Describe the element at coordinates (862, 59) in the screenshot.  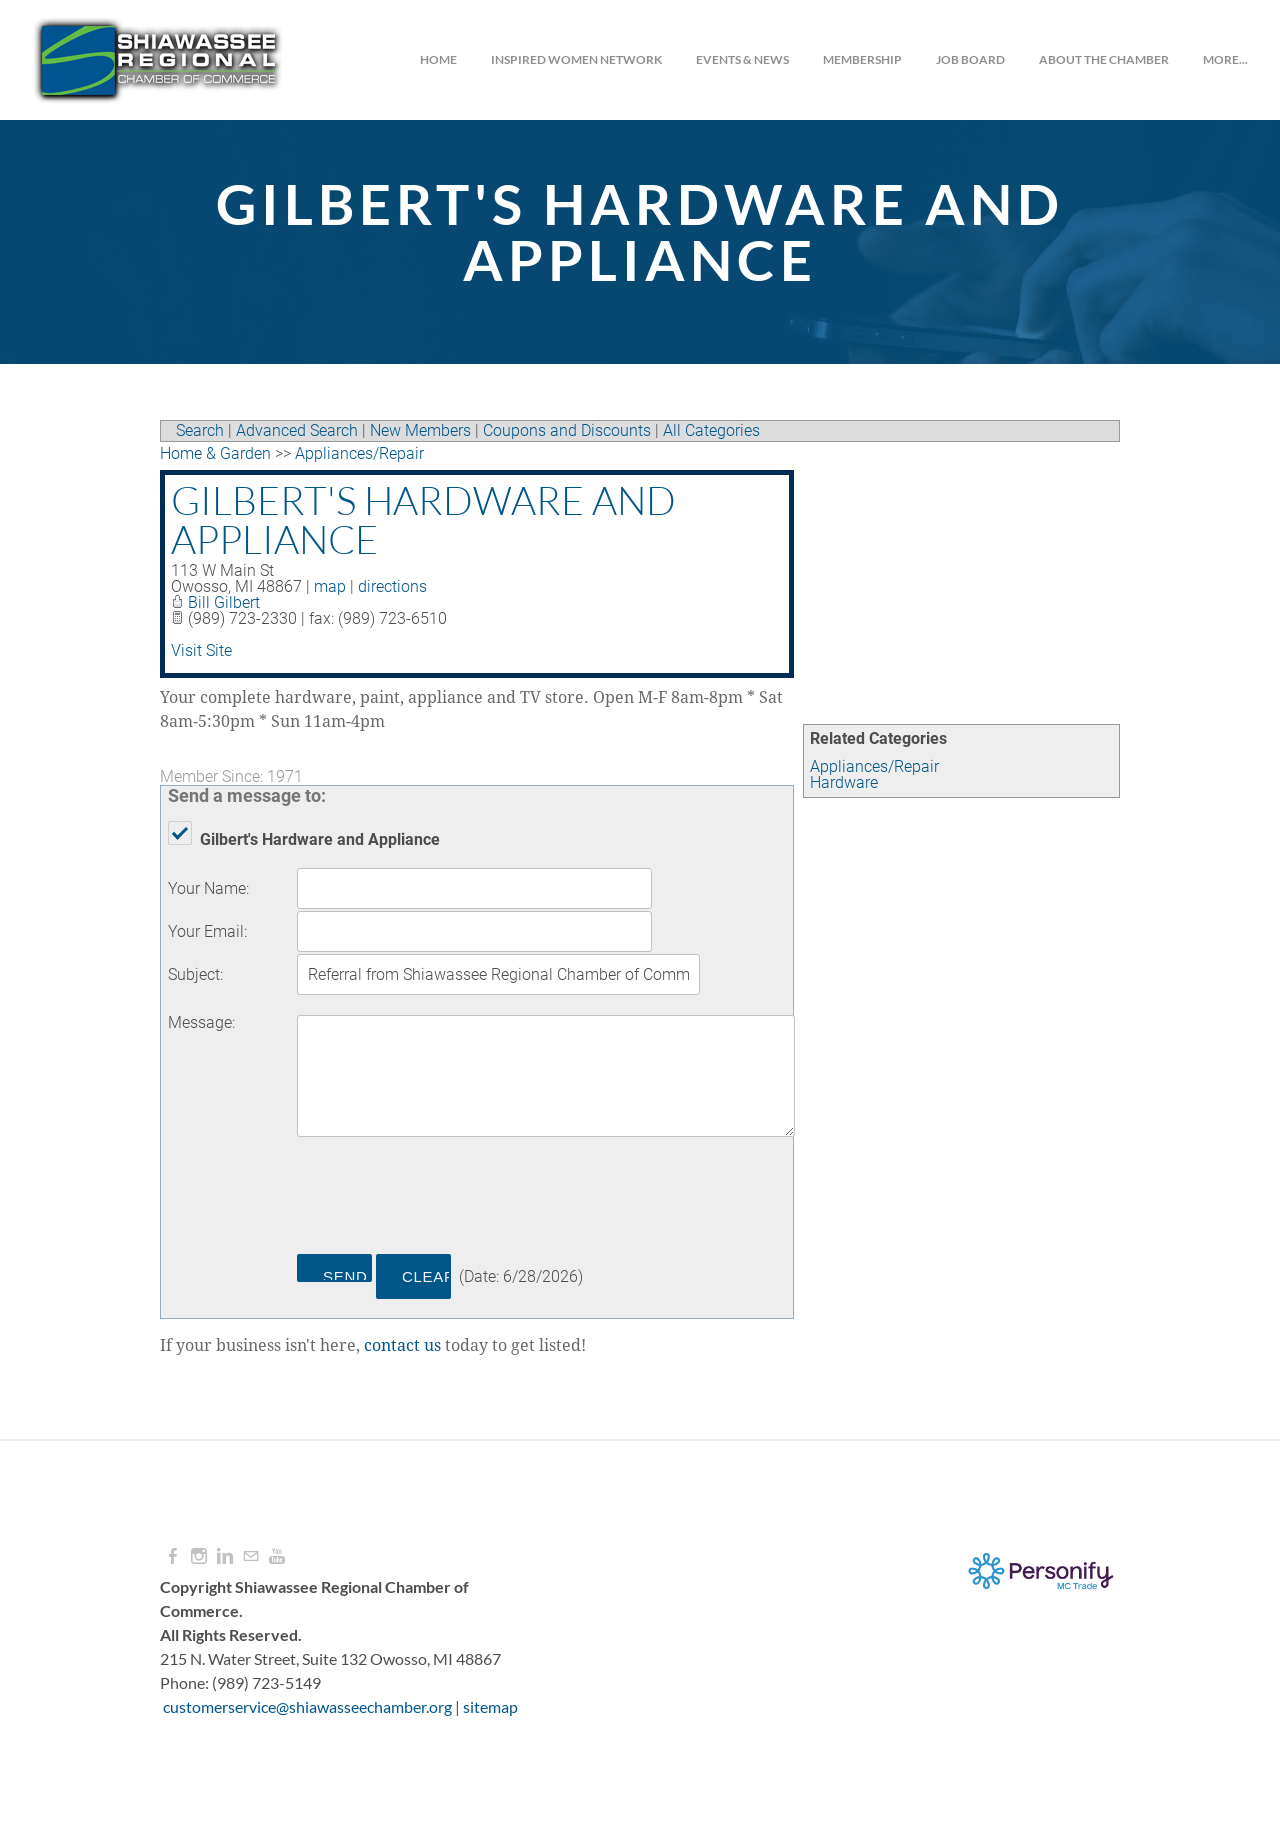
I see `Membership` at that location.